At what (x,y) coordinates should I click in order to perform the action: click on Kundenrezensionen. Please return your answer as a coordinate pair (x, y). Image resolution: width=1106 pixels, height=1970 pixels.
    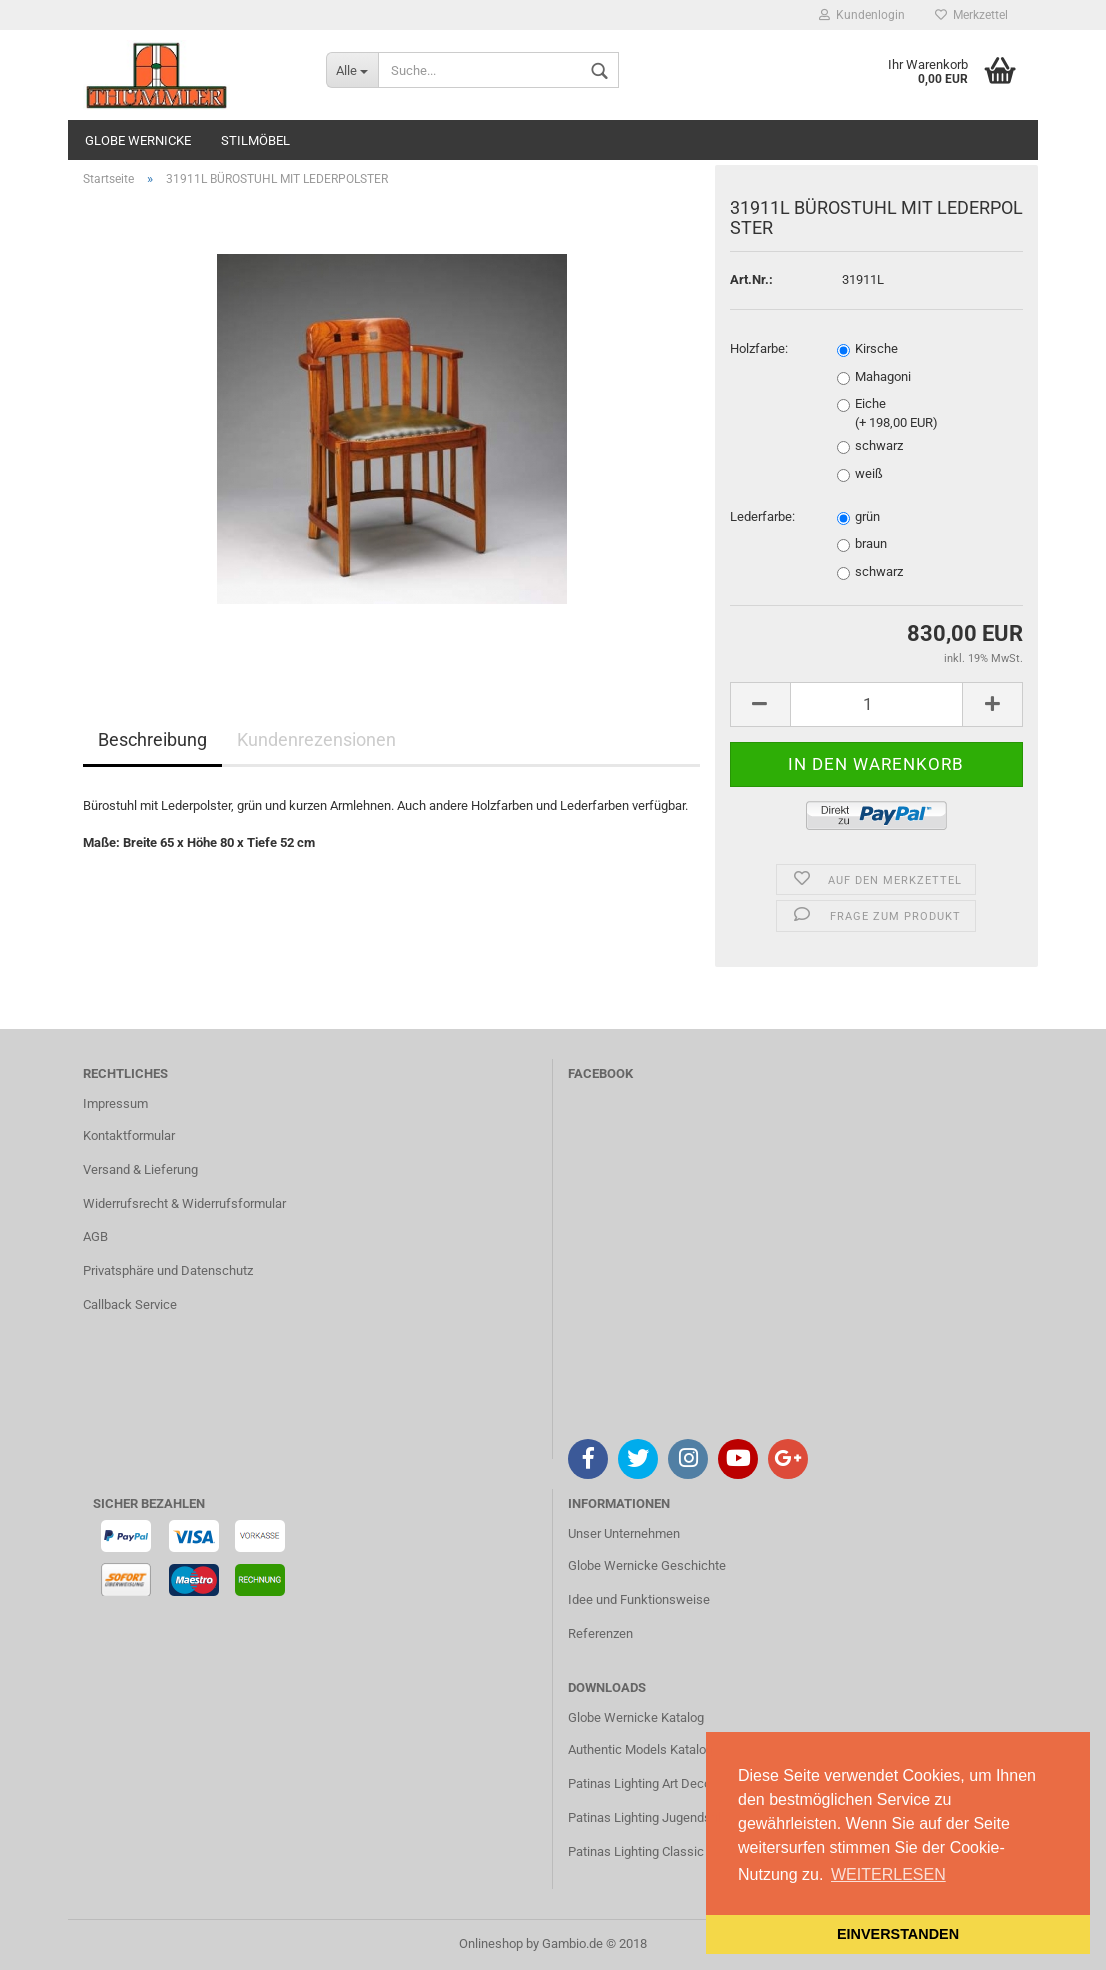
    Looking at the image, I should click on (316, 739).